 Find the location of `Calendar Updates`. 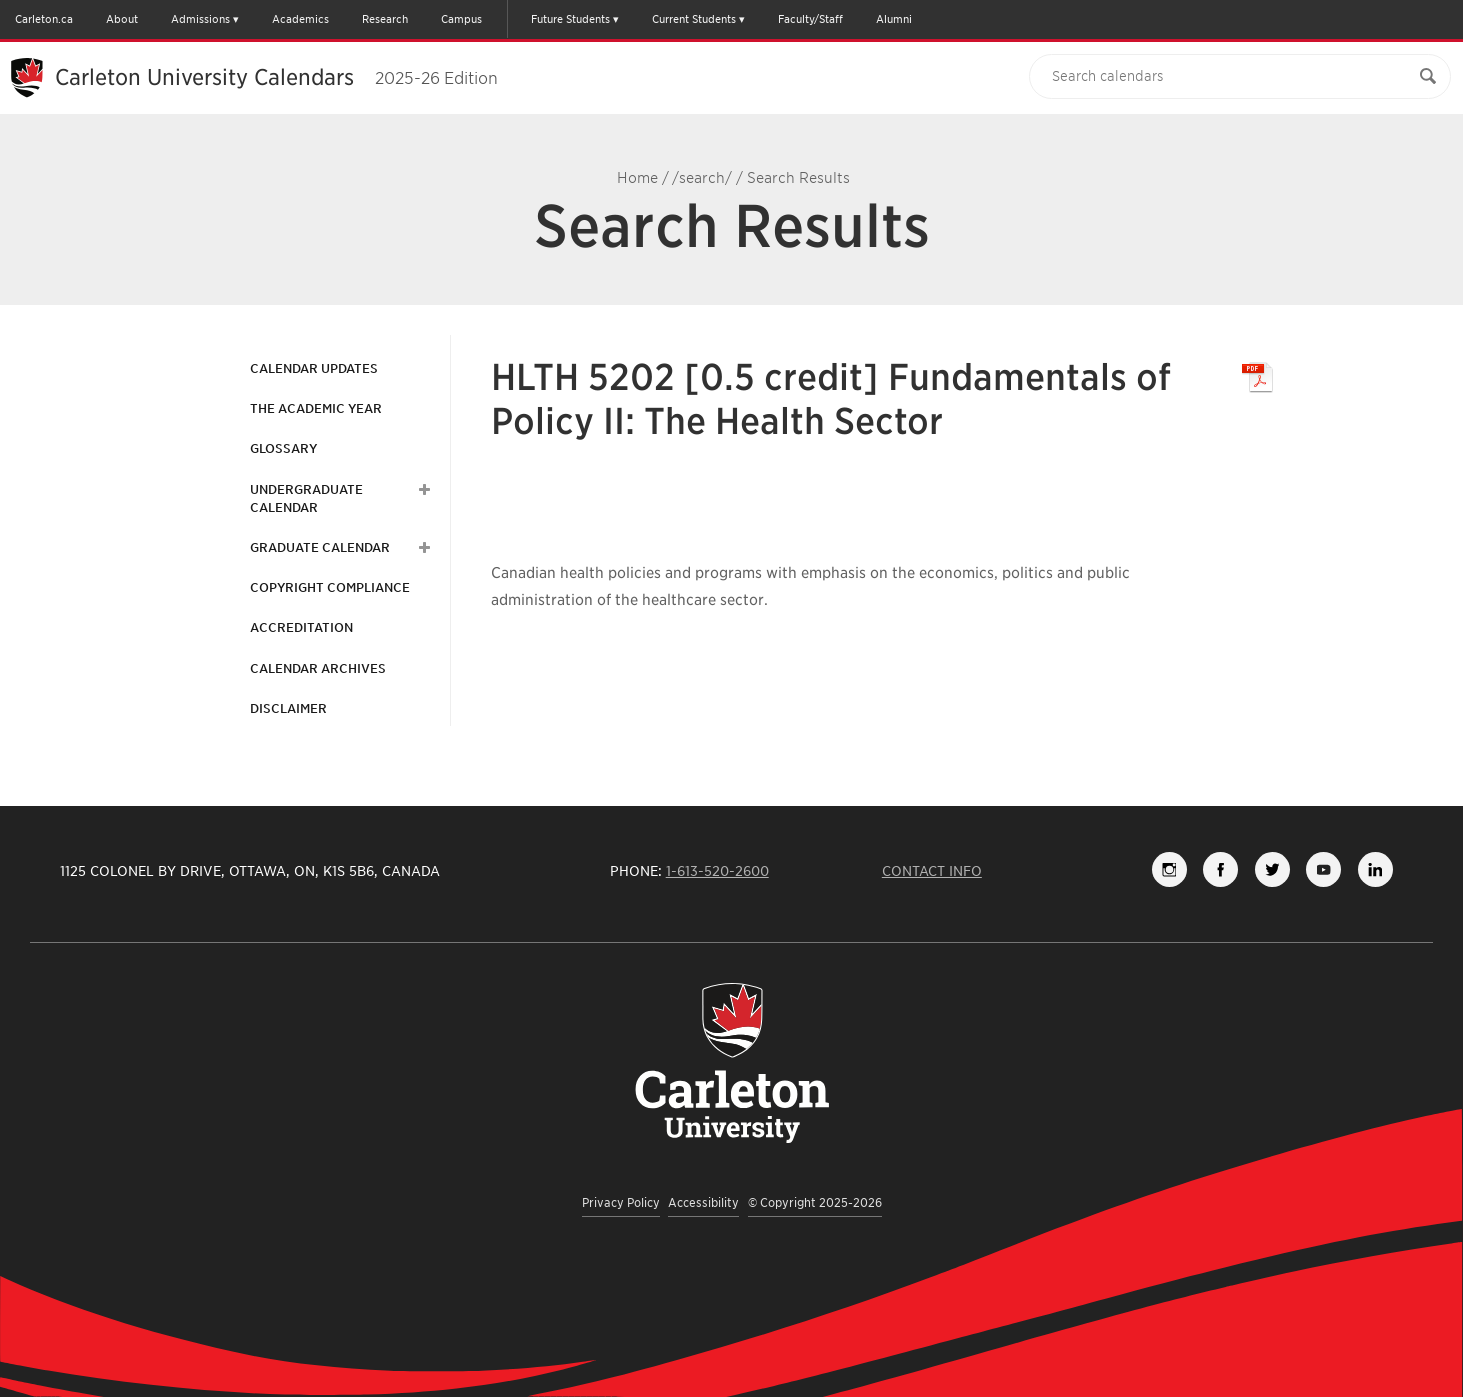

Calendar Updates is located at coordinates (314, 368).